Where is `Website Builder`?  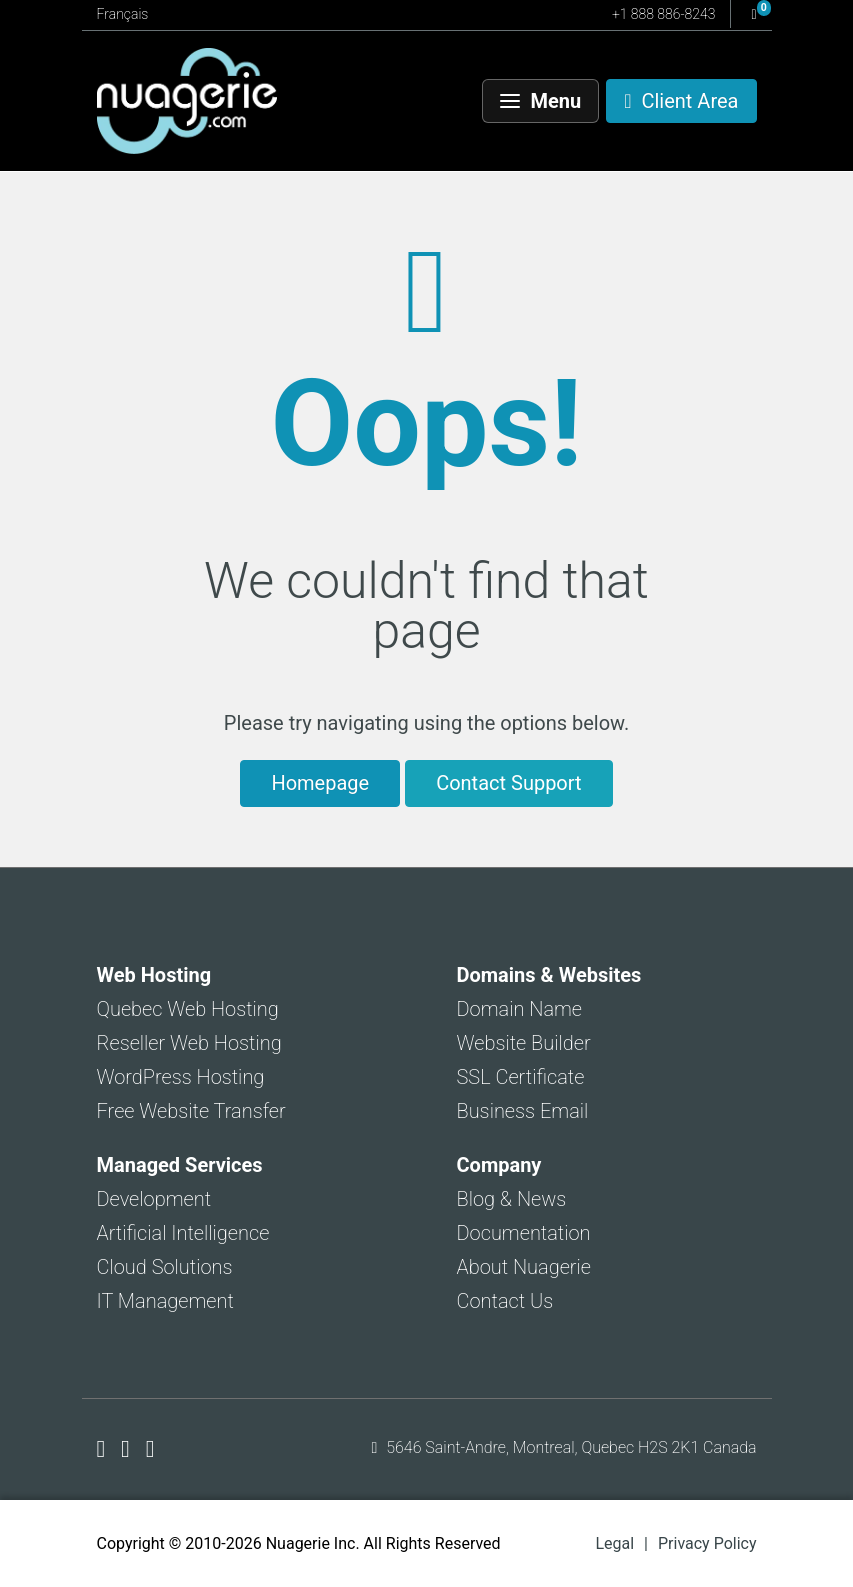
Website Builder is located at coordinates (524, 1043).